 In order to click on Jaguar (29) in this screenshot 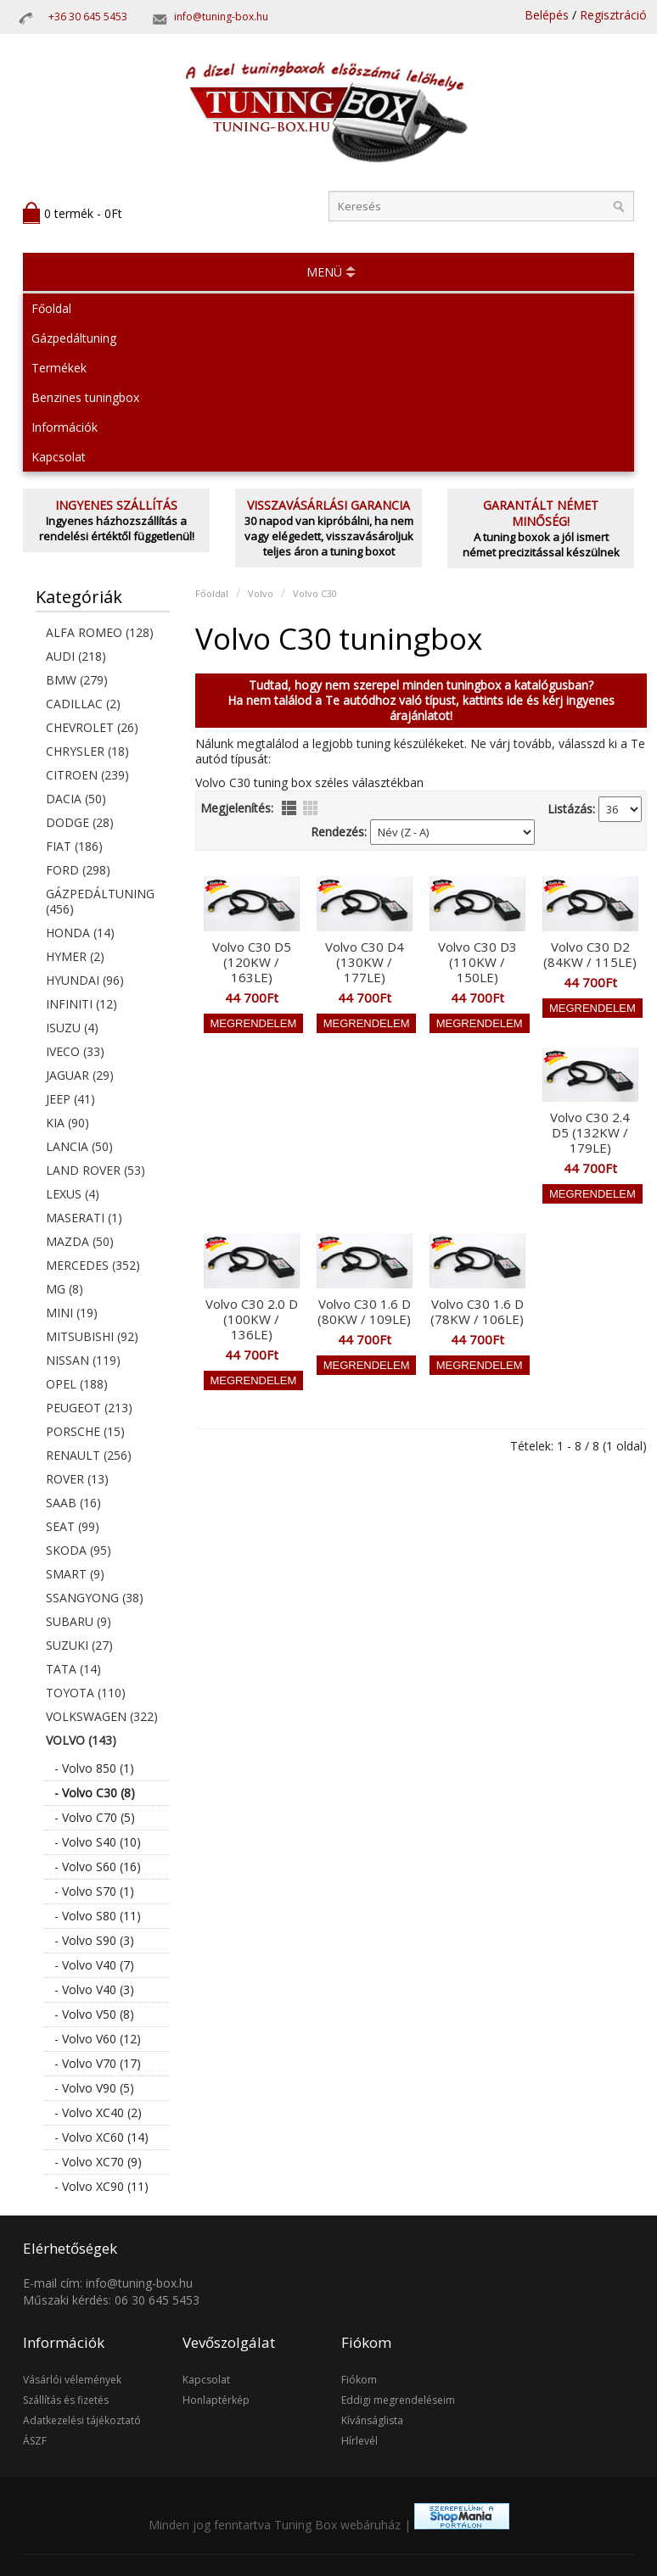, I will do `click(80, 1075)`.